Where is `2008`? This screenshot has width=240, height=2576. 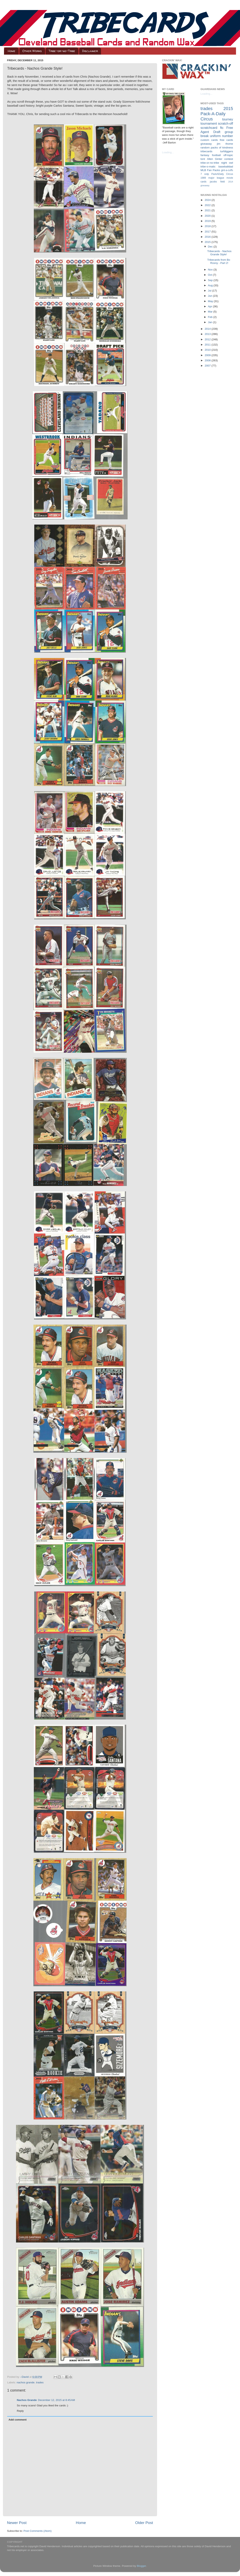 2008 is located at coordinates (208, 360).